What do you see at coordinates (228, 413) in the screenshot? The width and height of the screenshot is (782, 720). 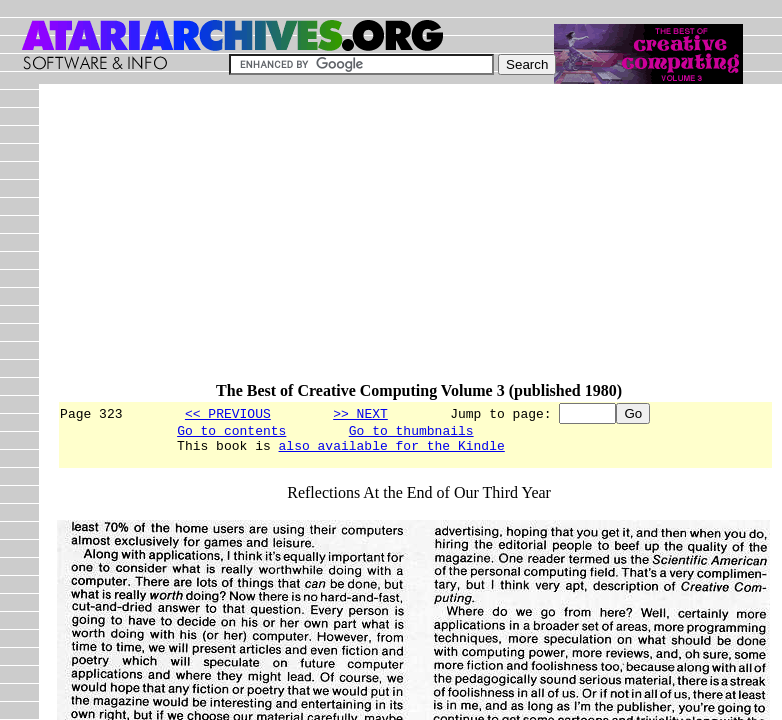 I see `<< PREVIOUS` at bounding box center [228, 413].